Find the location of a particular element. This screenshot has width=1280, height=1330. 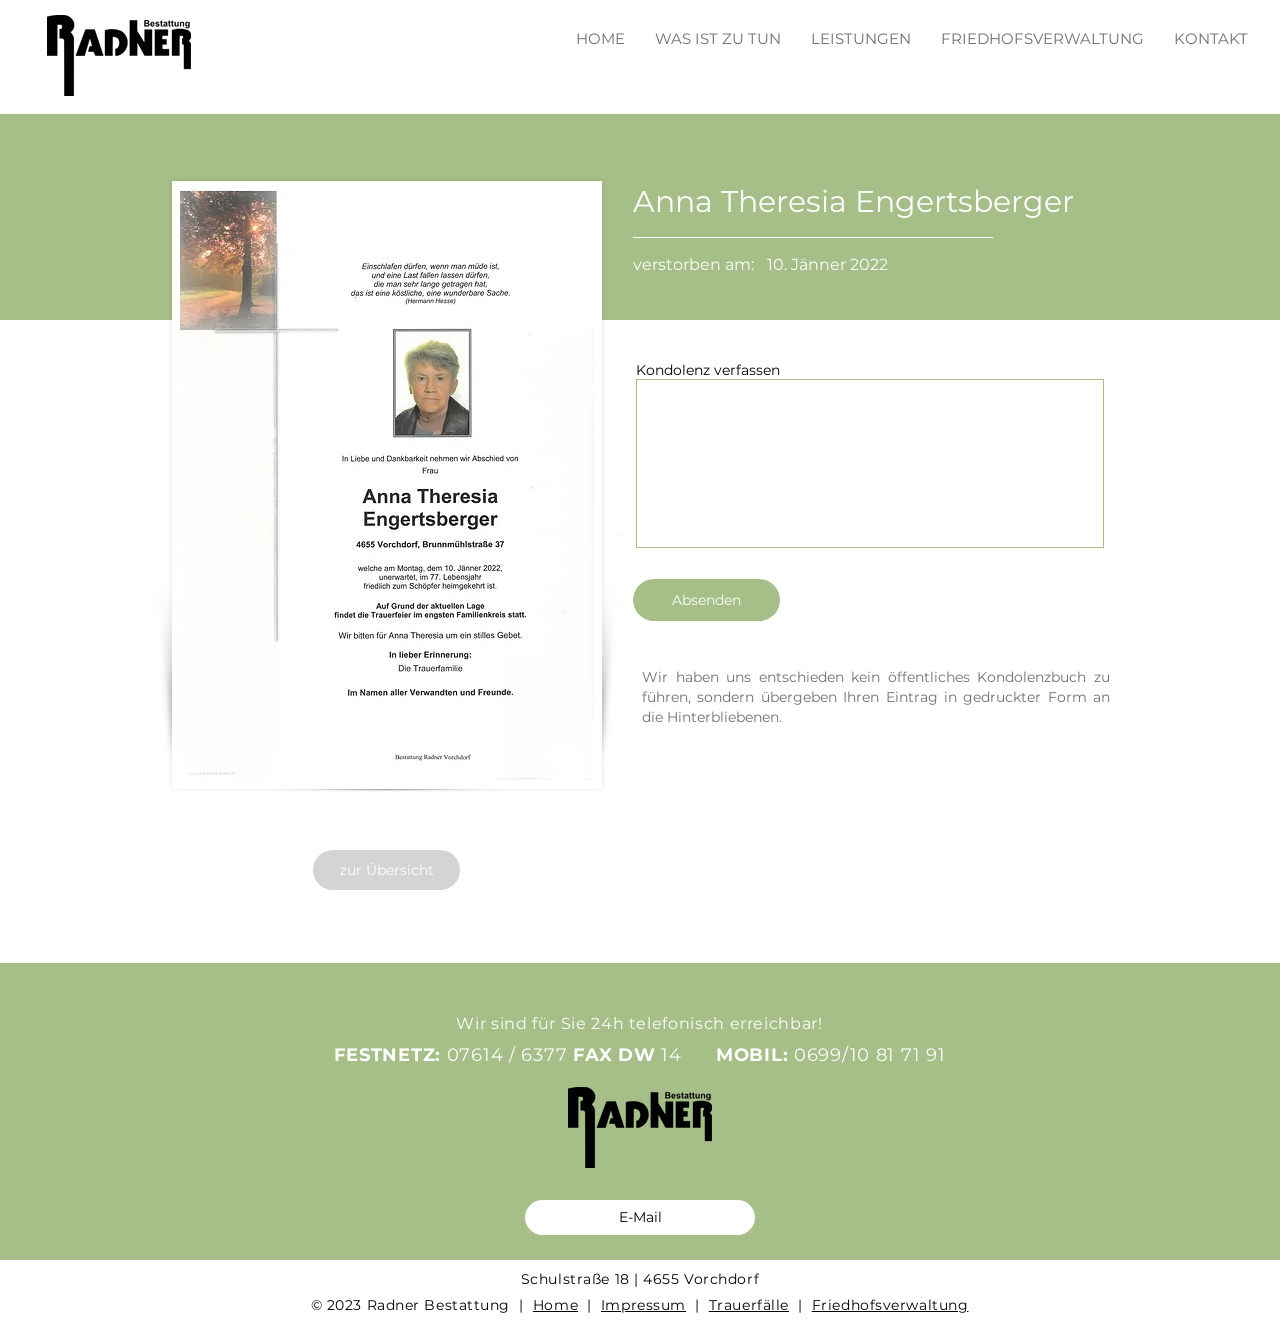

[button] is located at coordinates (861, 29).